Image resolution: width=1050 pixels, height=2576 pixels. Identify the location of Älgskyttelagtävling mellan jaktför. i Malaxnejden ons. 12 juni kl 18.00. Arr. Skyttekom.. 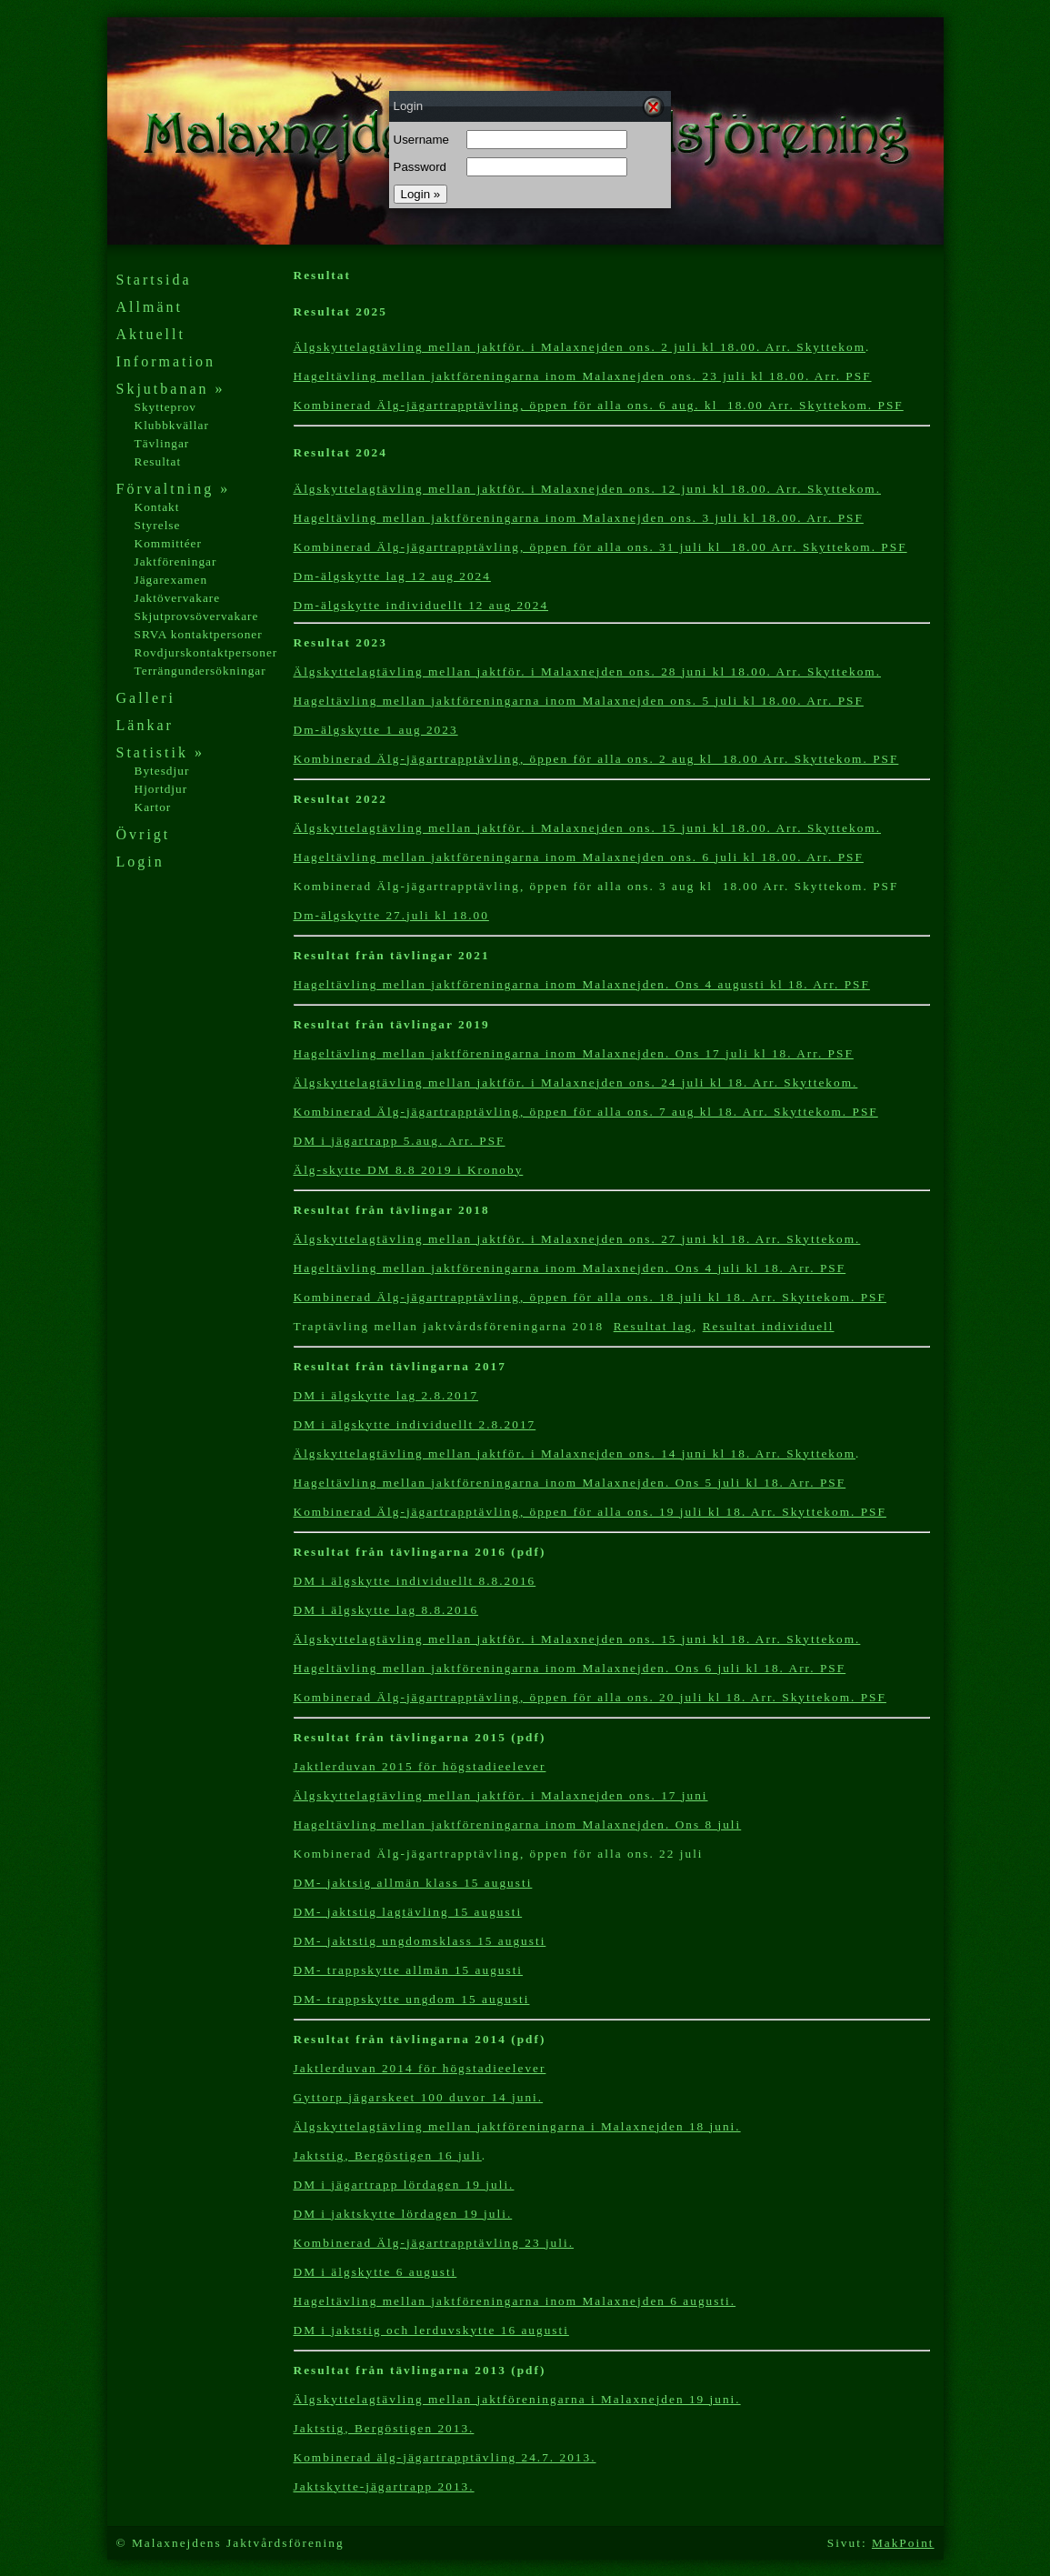
(588, 489).